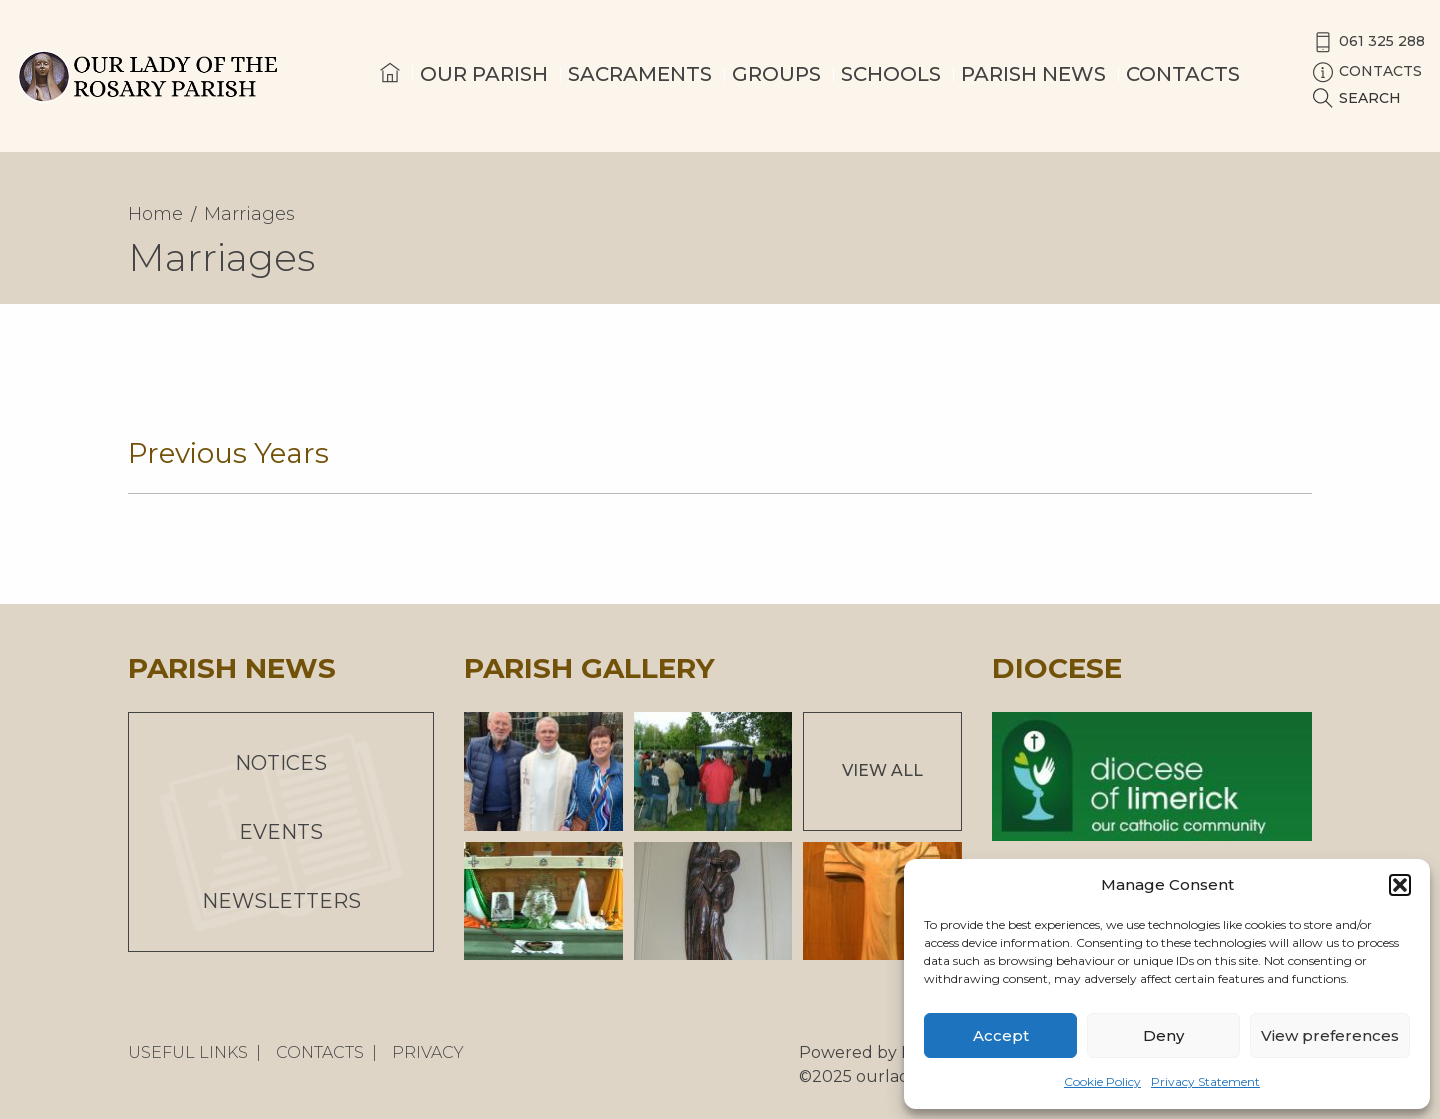  I want to click on Contacts, so click(1183, 74).